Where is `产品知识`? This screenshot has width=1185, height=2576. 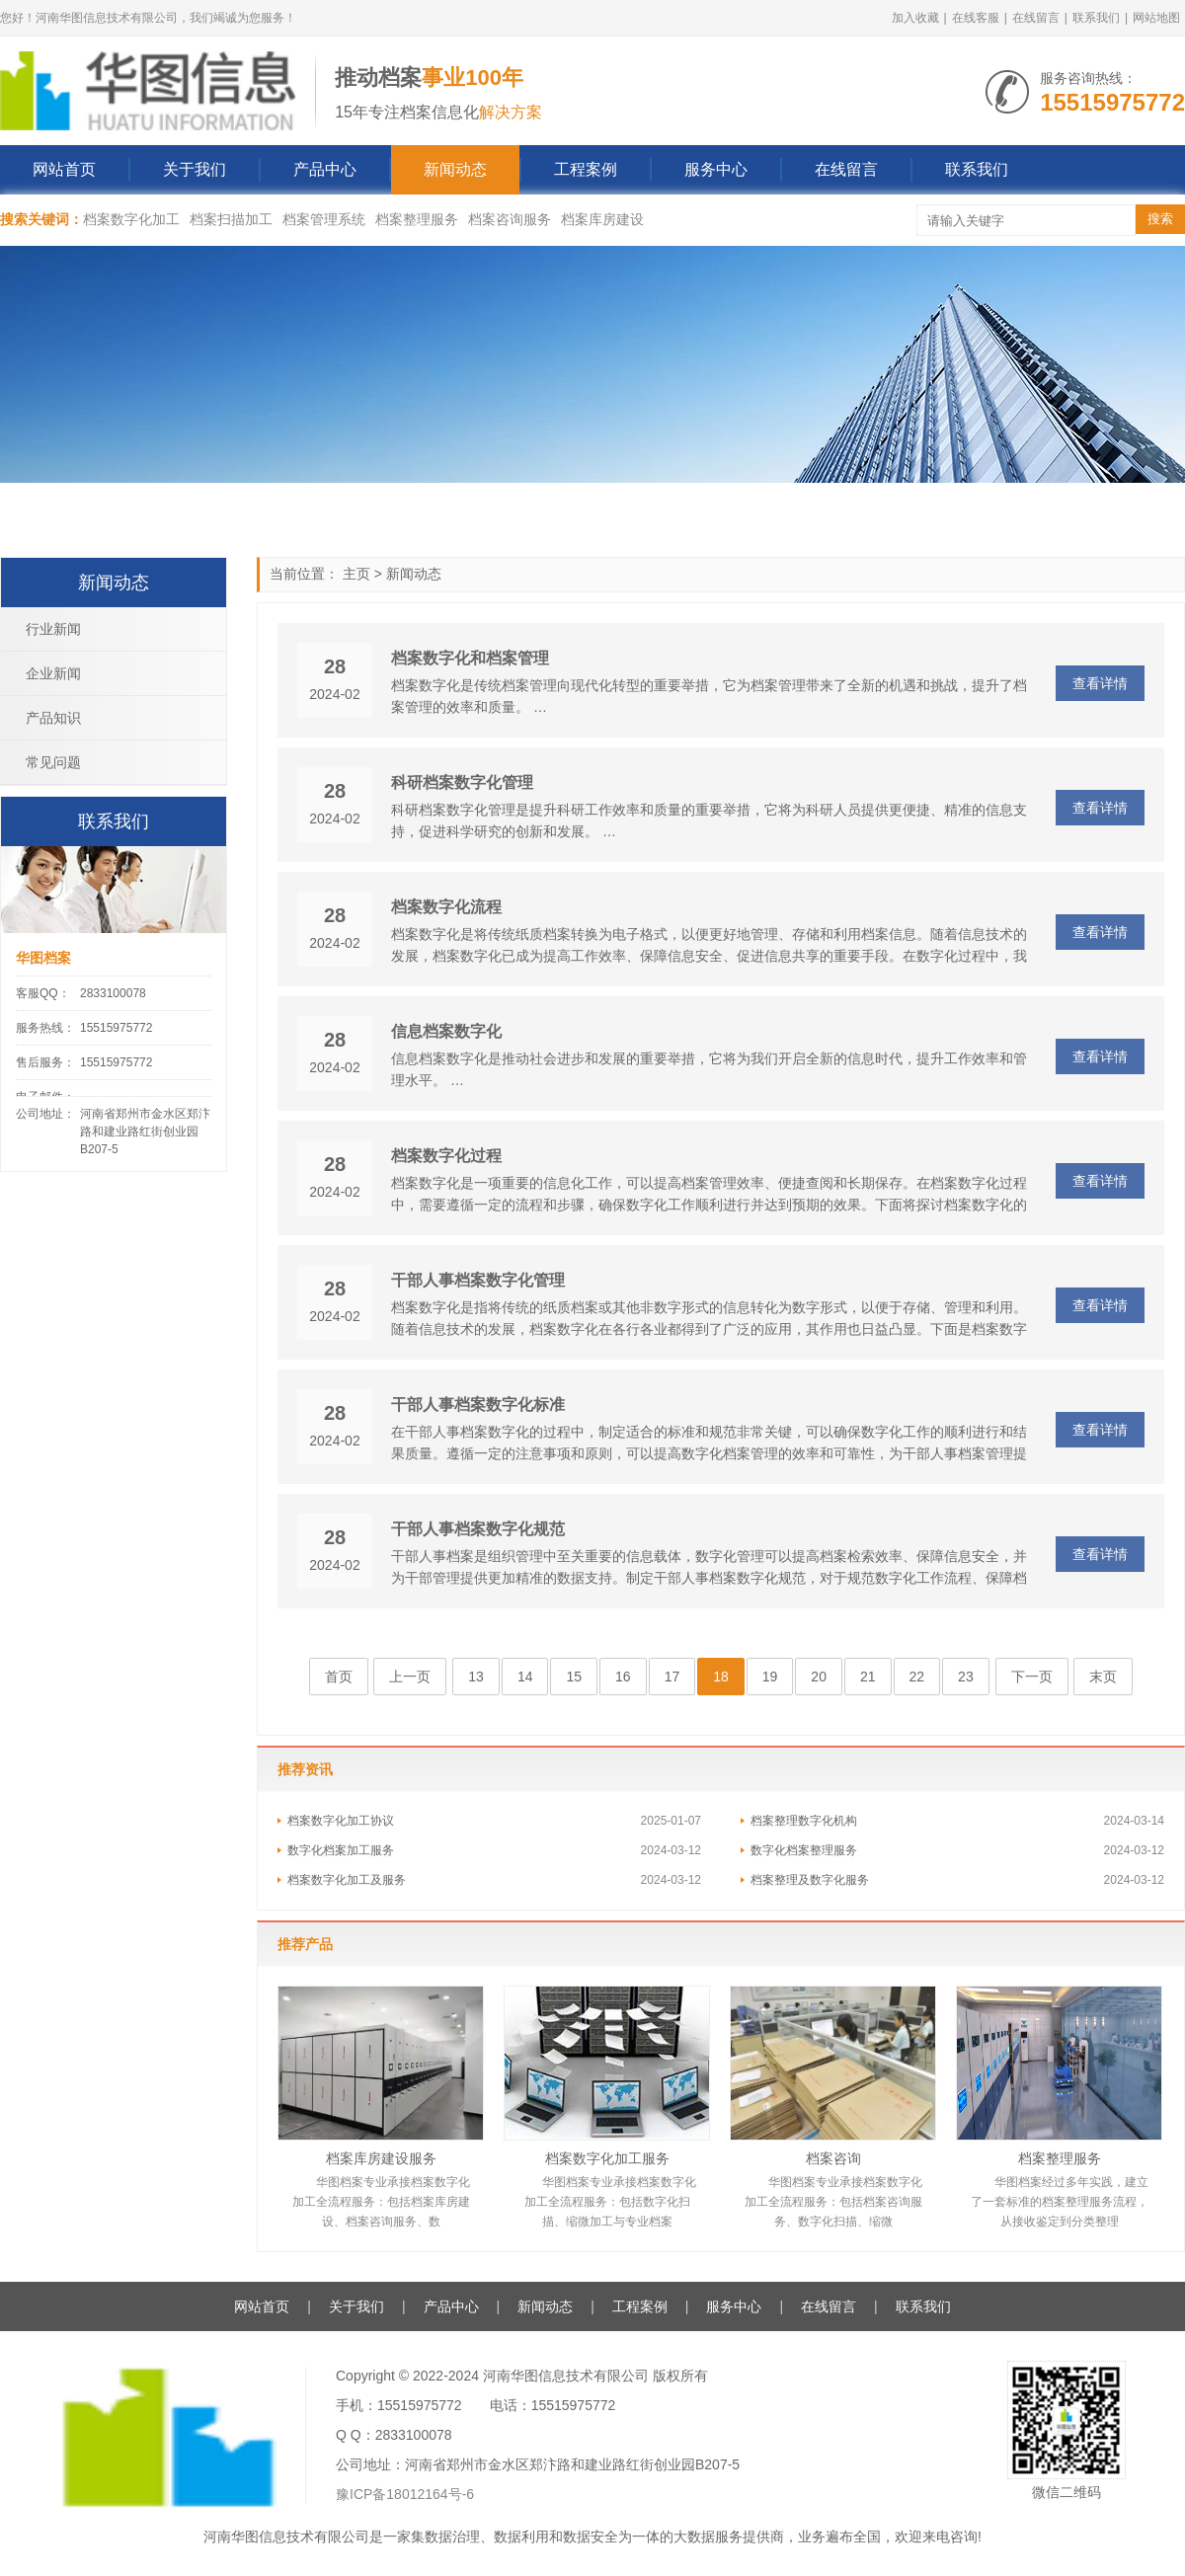
产品知识 is located at coordinates (53, 718).